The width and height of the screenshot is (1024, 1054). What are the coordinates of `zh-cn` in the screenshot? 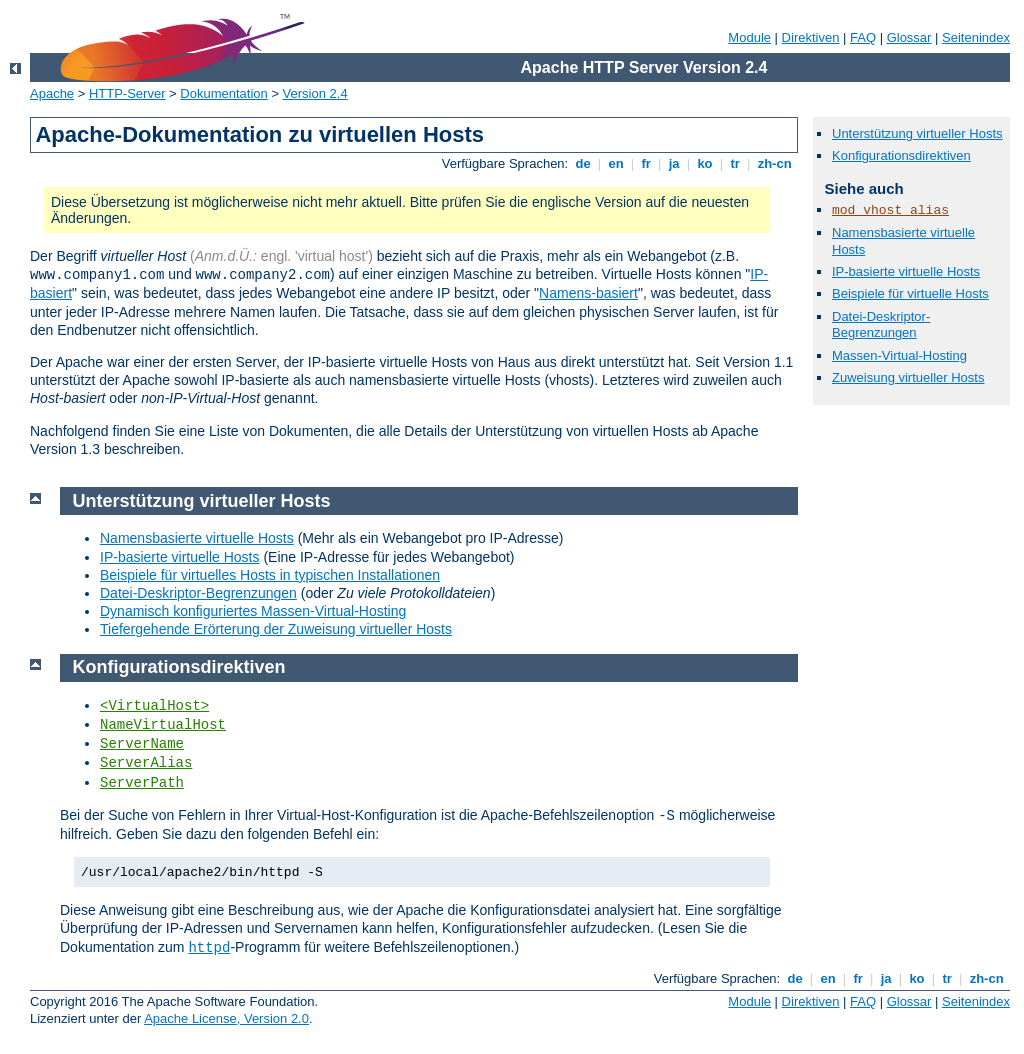 It's located at (774, 163).